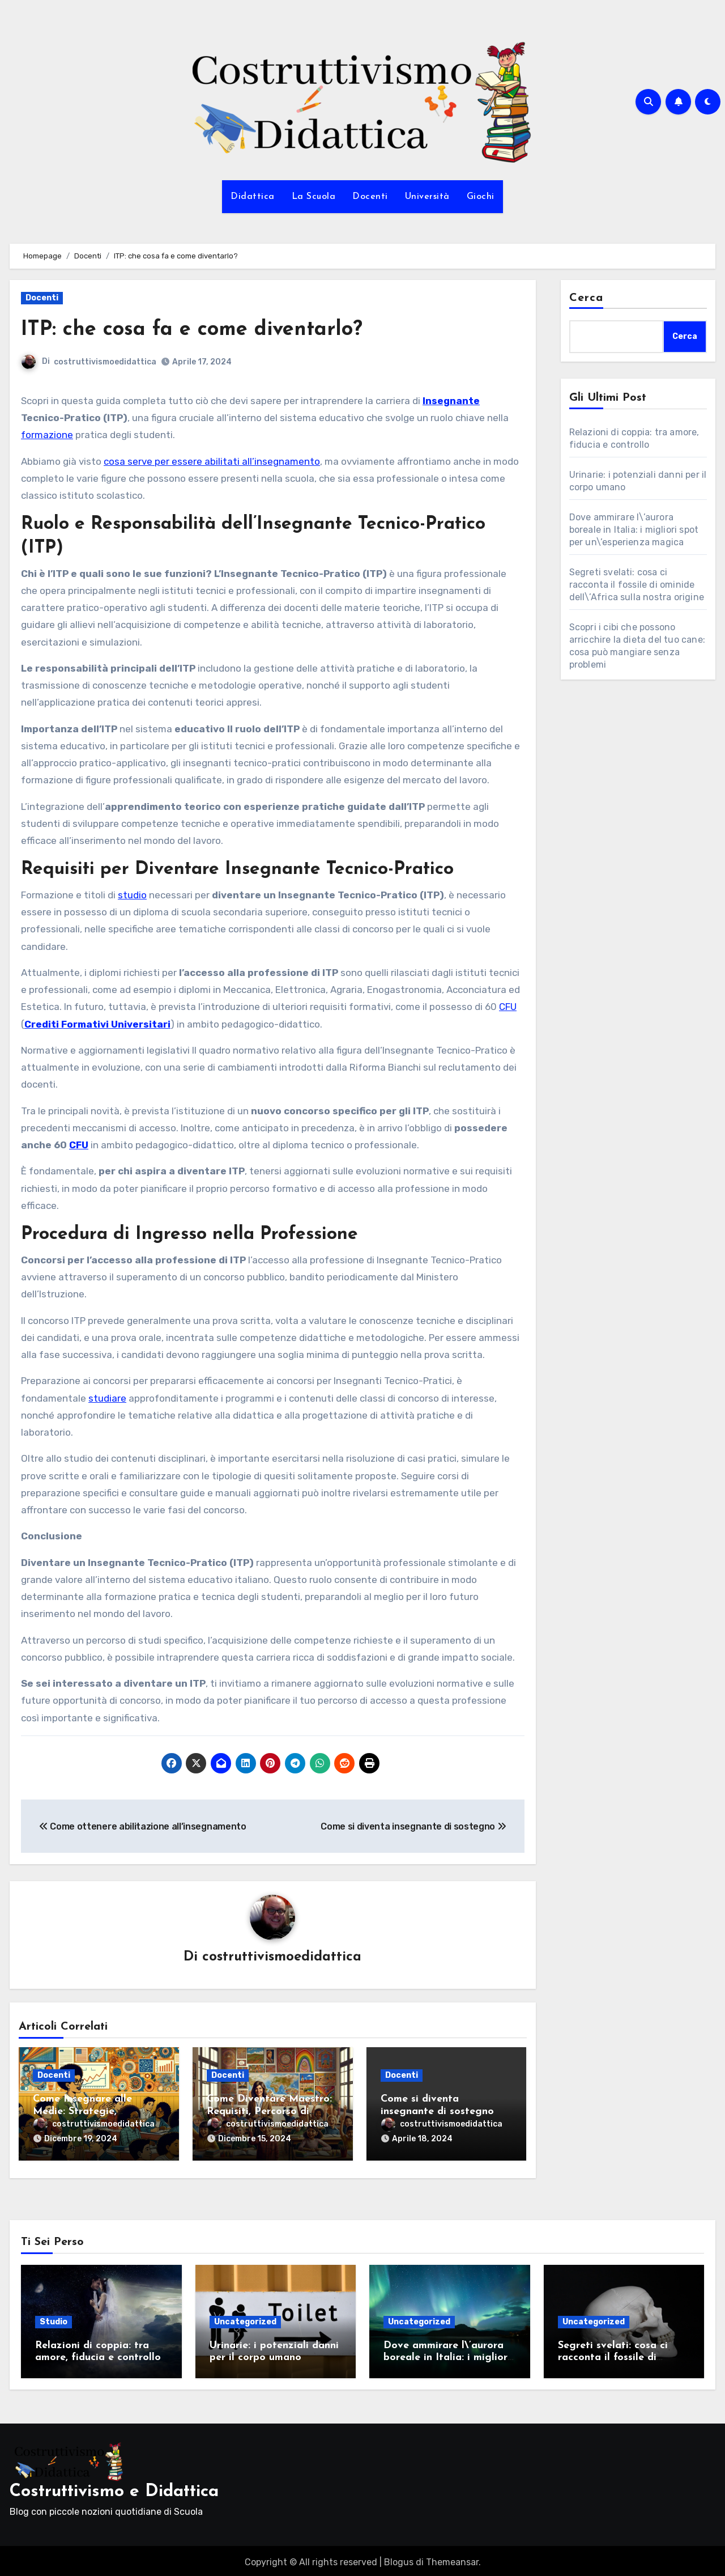  Describe the element at coordinates (427, 196) in the screenshot. I see `Università` at that location.